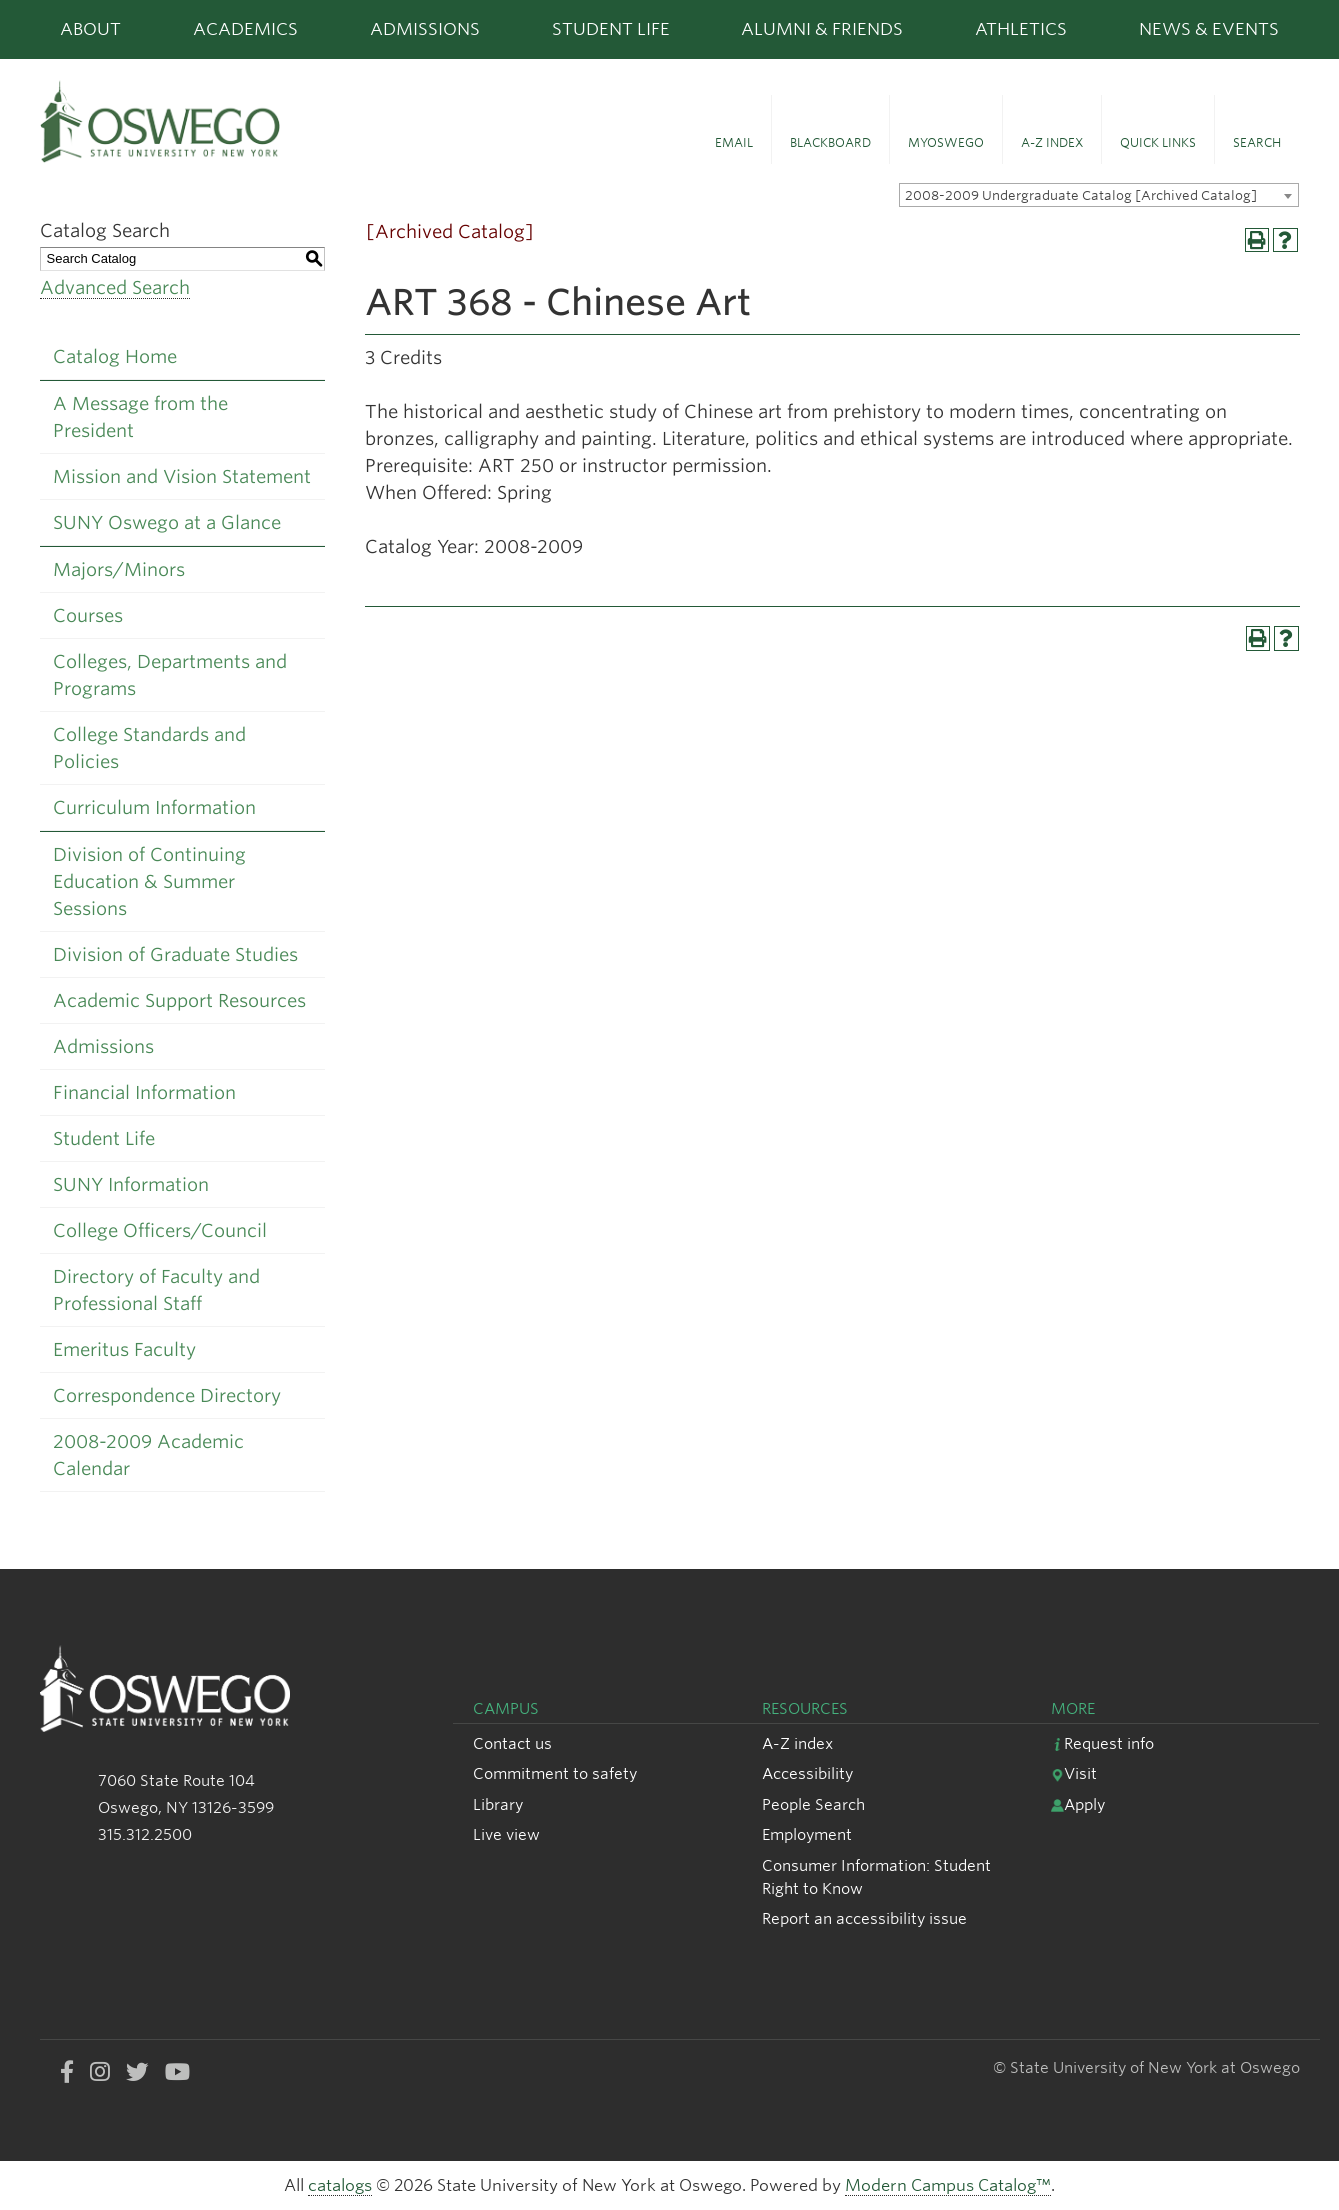  What do you see at coordinates (1209, 29) in the screenshot?
I see `News & Events` at bounding box center [1209, 29].